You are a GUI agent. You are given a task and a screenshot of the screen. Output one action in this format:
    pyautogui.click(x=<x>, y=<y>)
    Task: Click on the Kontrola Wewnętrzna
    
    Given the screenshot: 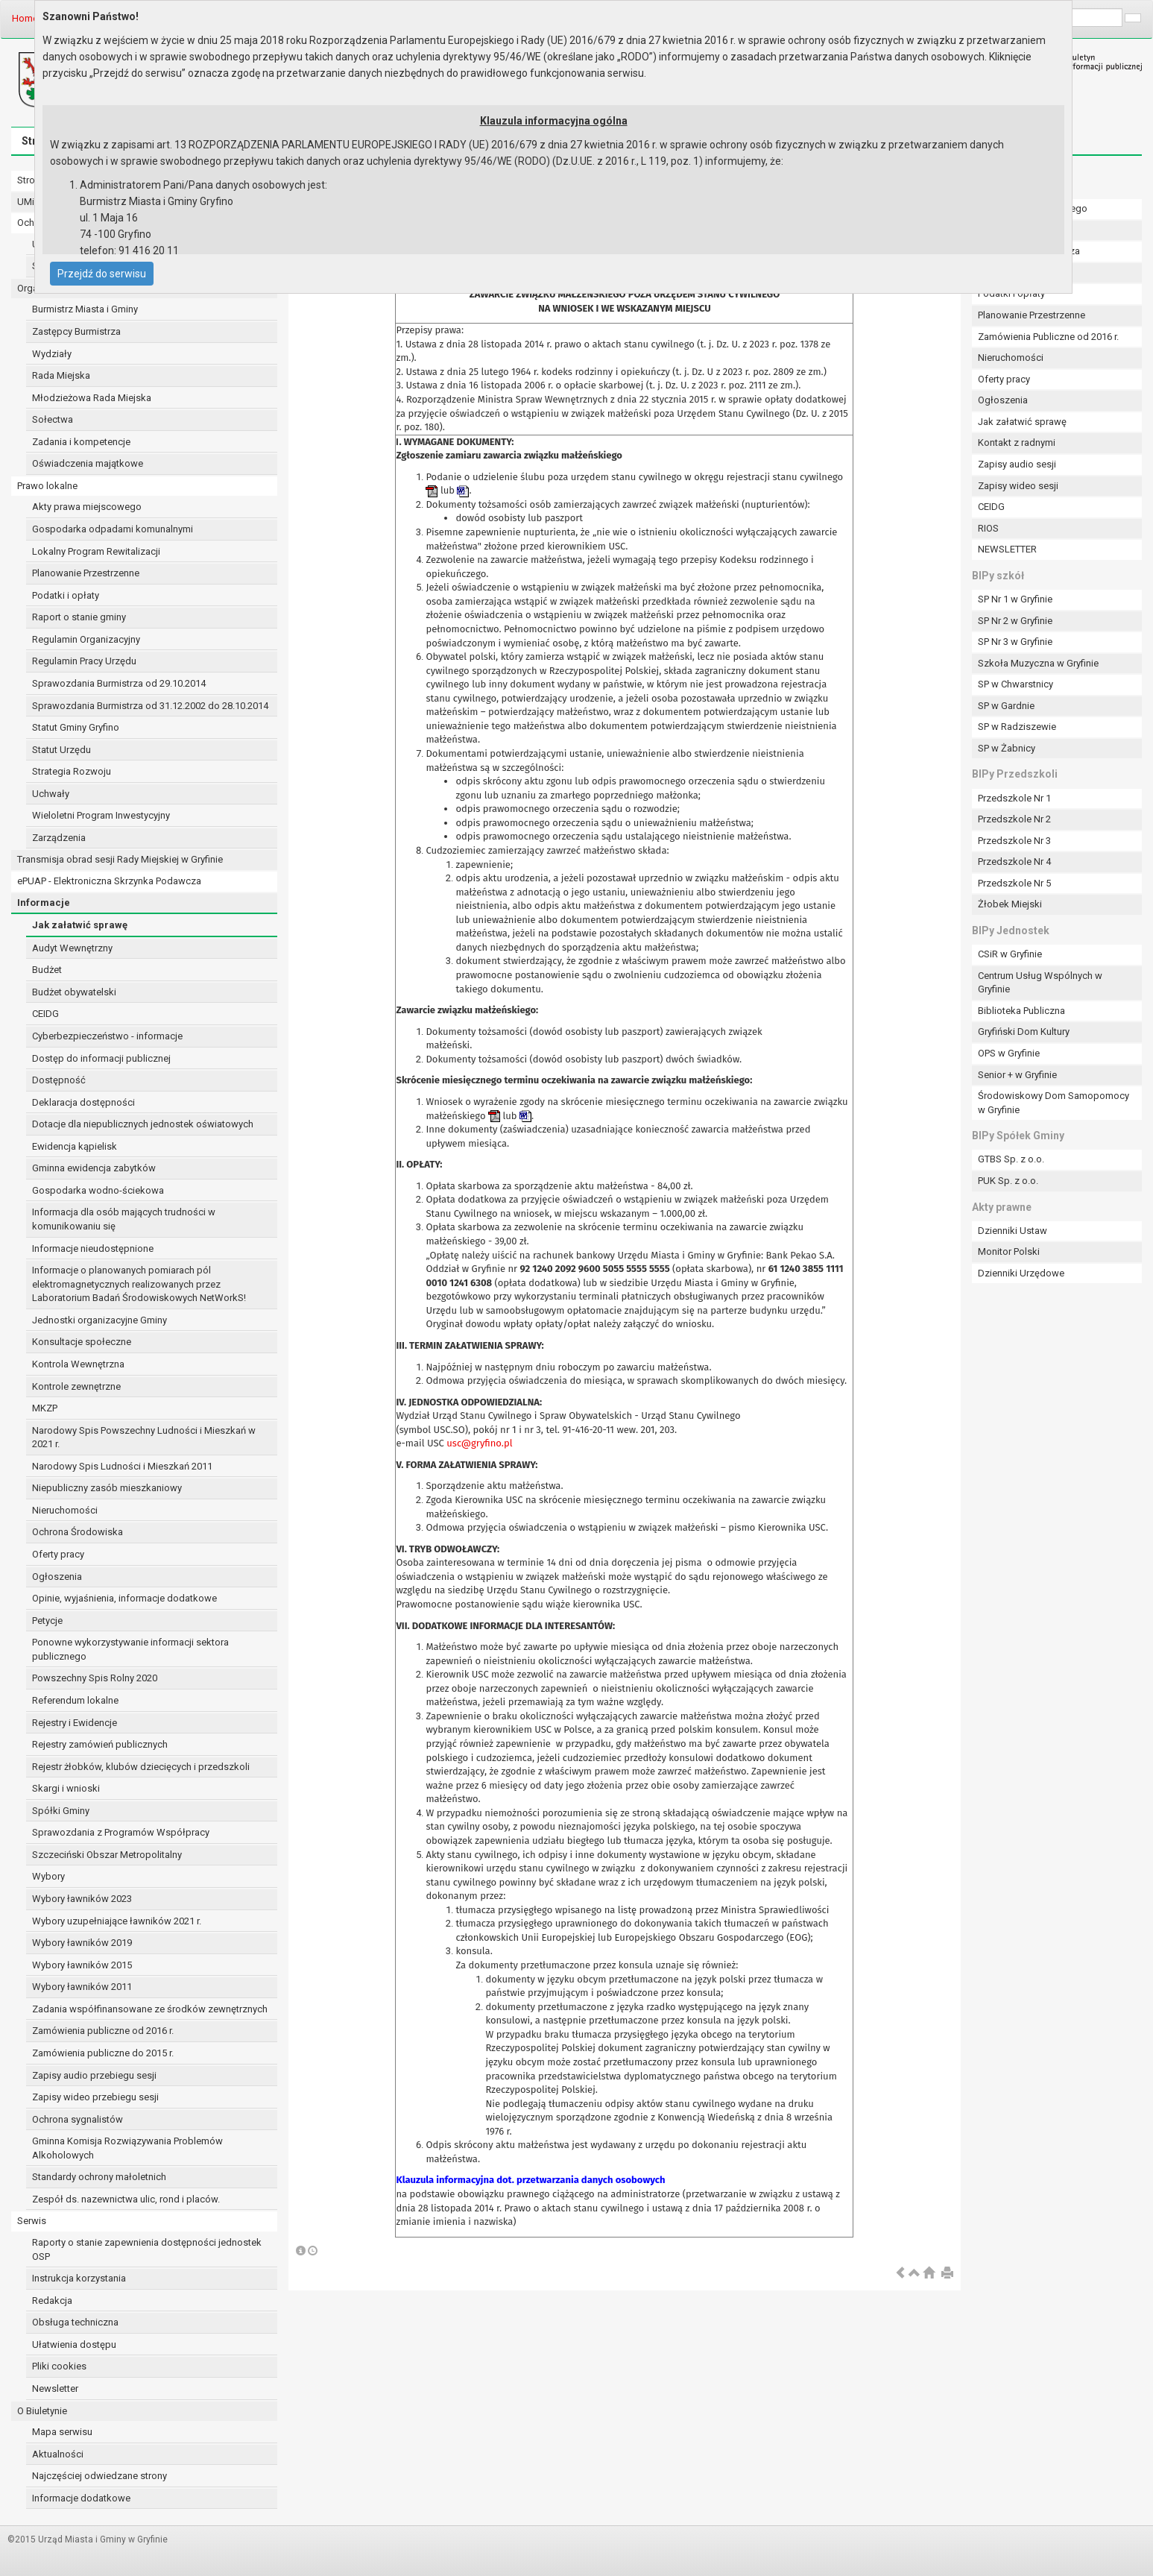 What is the action you would take?
    pyautogui.click(x=78, y=1364)
    